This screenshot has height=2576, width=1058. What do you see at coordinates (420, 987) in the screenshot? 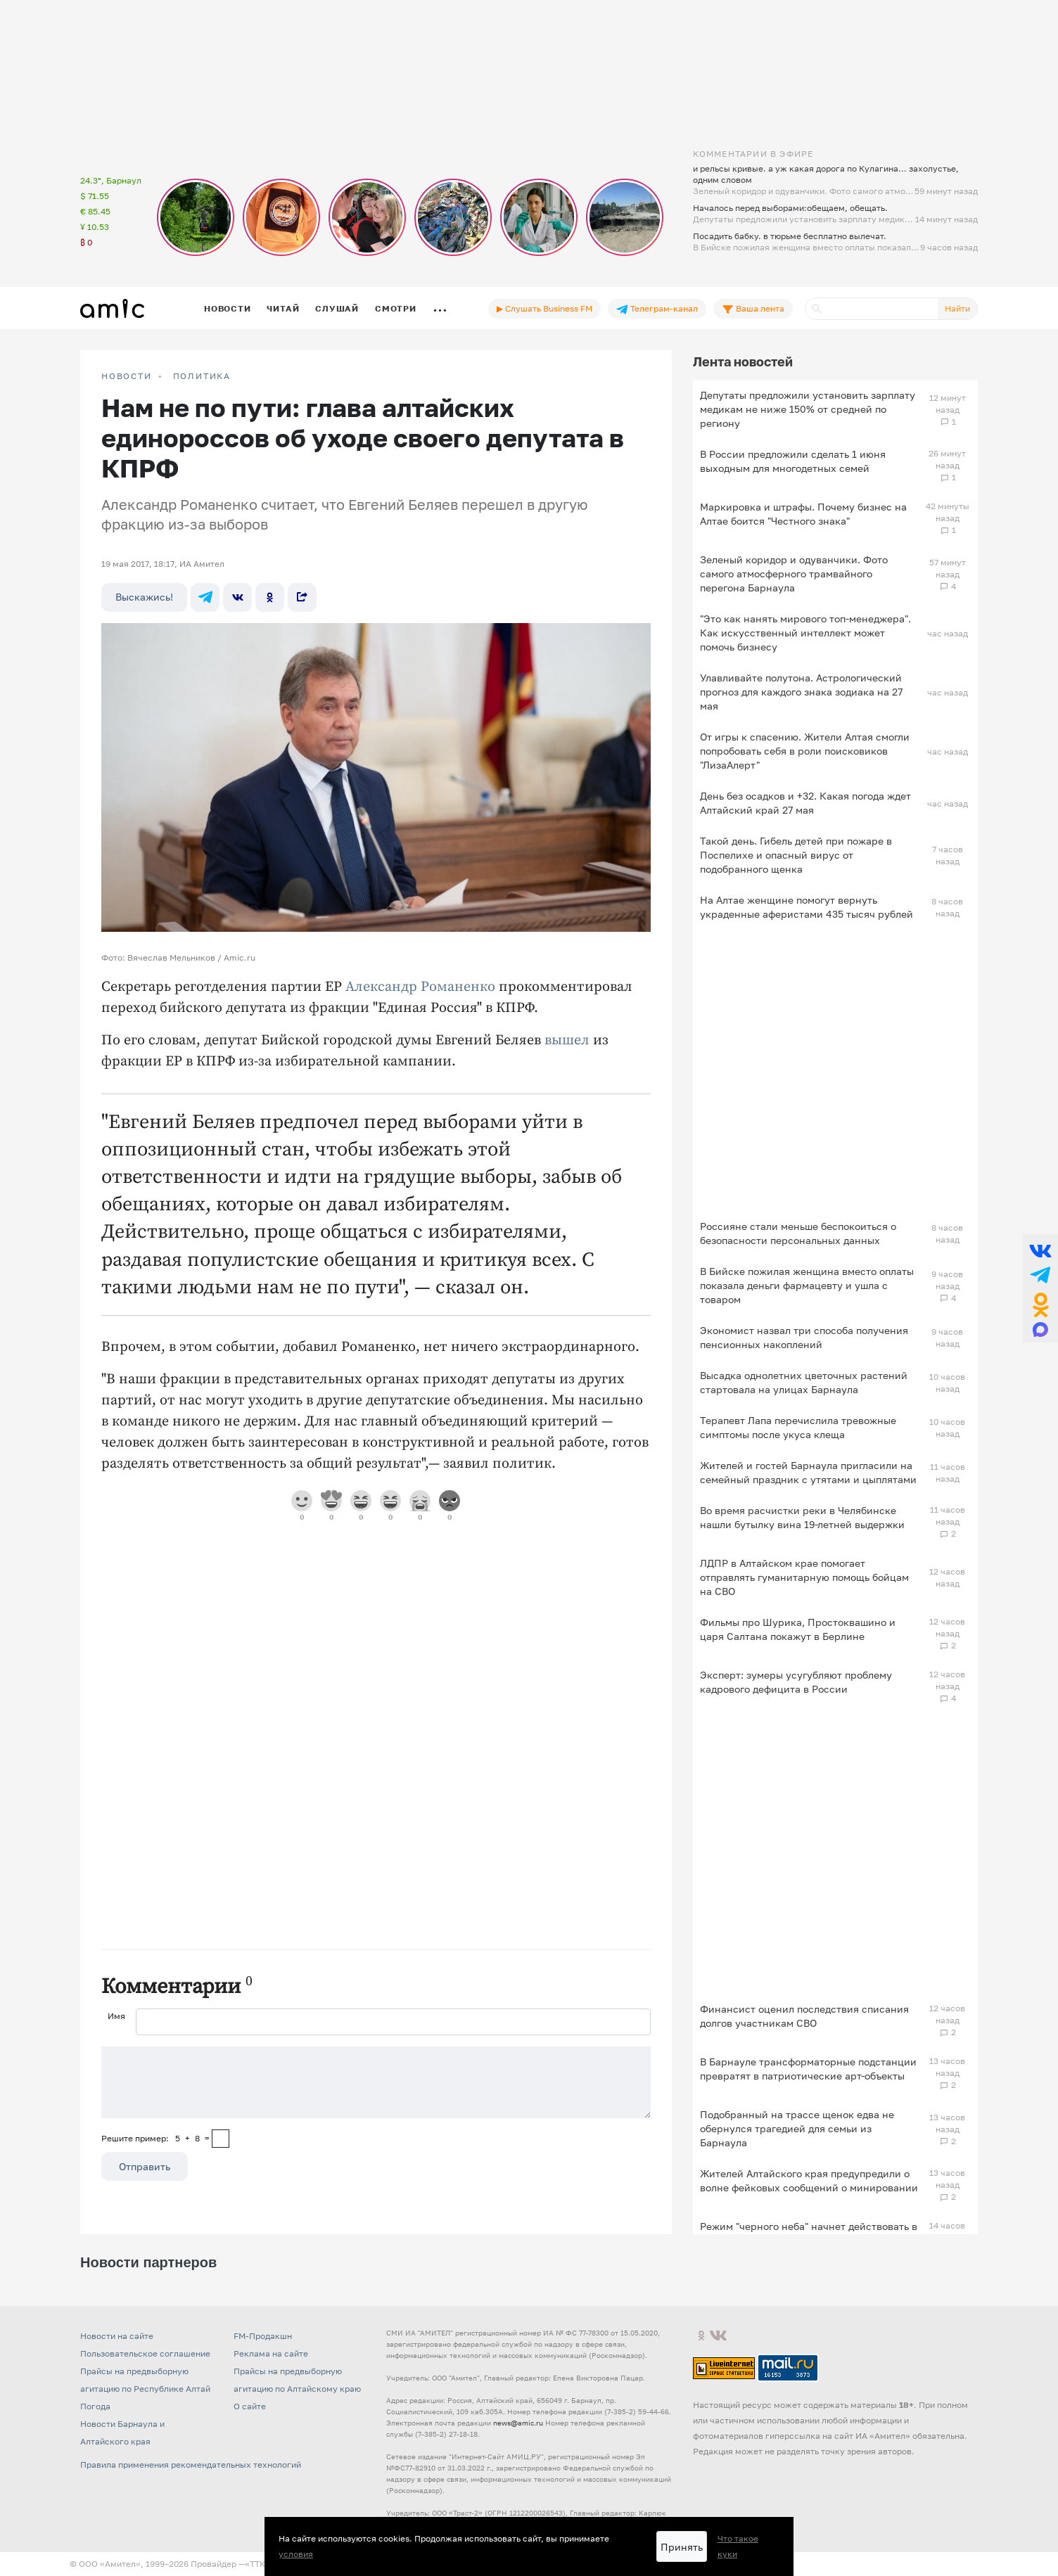
I see `Александр Романенко` at bounding box center [420, 987].